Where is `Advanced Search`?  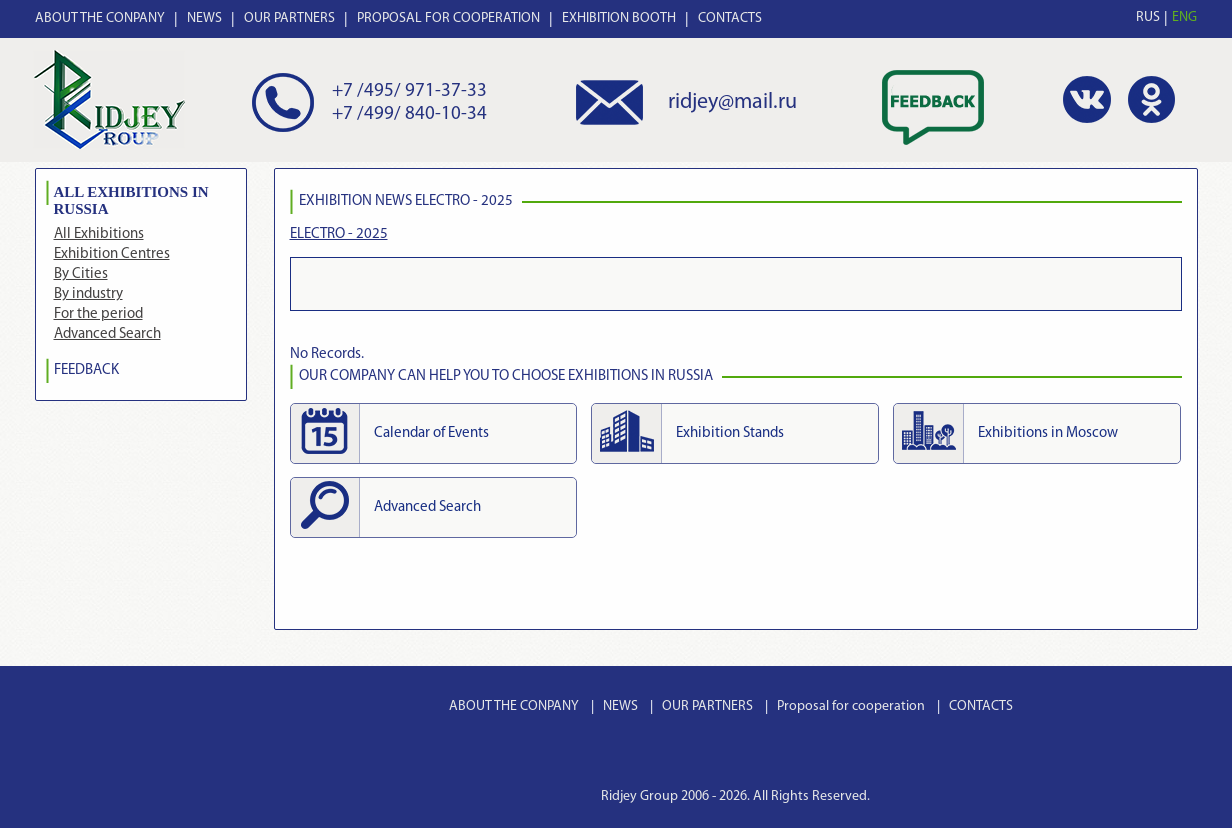
Advanced Search is located at coordinates (107, 334).